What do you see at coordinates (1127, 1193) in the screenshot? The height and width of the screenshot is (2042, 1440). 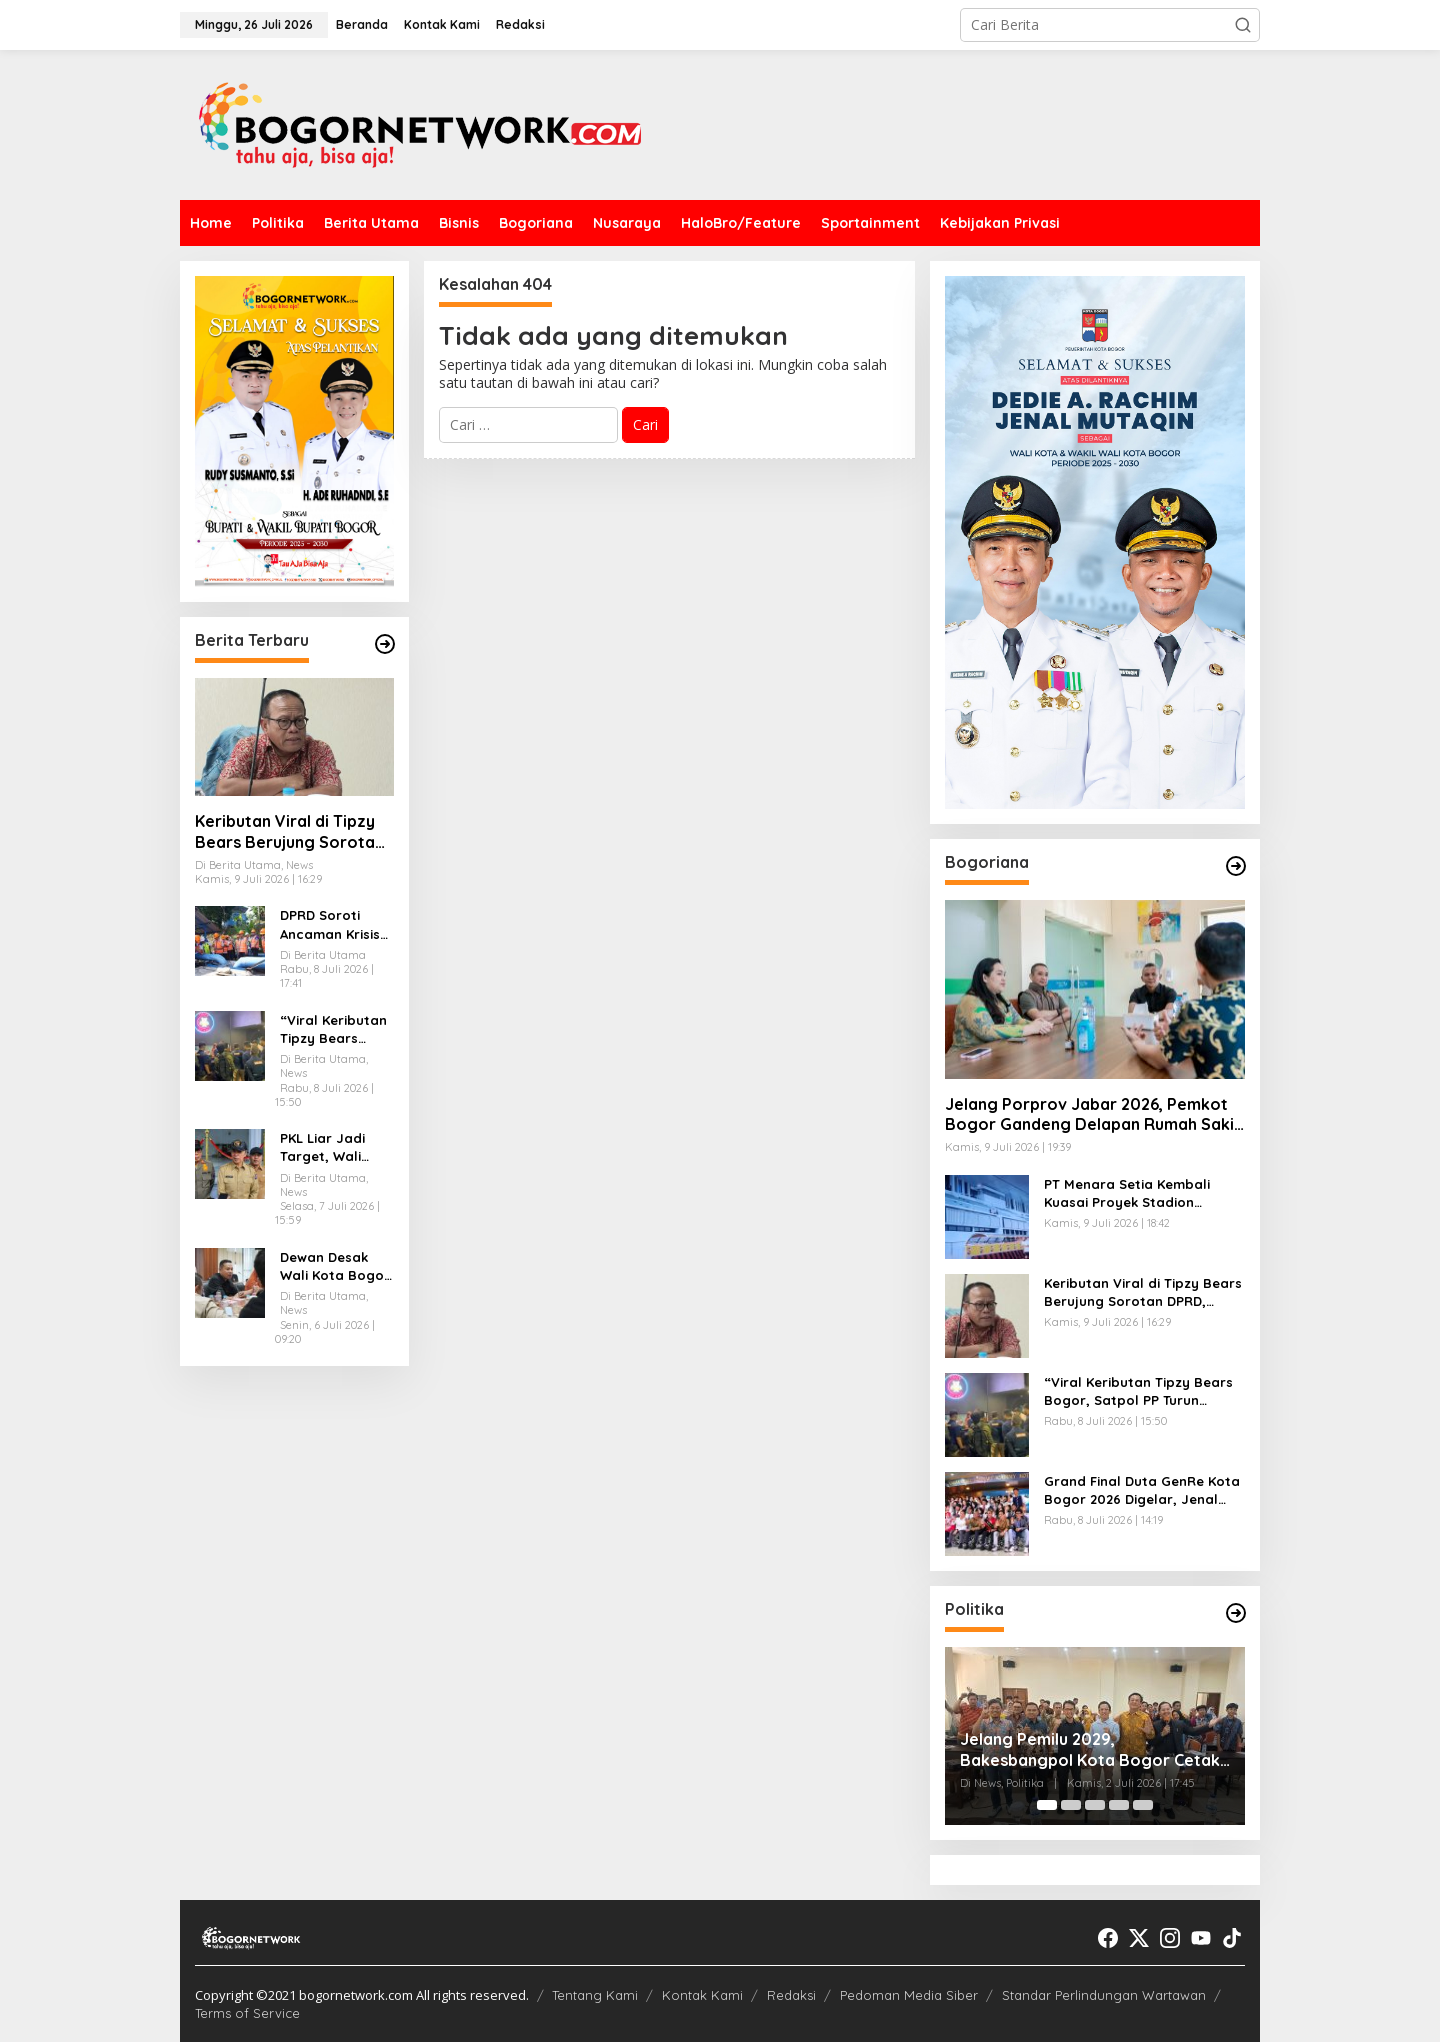 I see `PT Menara Setia Kembali Kuasai Proyek Stadion Pajajaran Bogor` at bounding box center [1127, 1193].